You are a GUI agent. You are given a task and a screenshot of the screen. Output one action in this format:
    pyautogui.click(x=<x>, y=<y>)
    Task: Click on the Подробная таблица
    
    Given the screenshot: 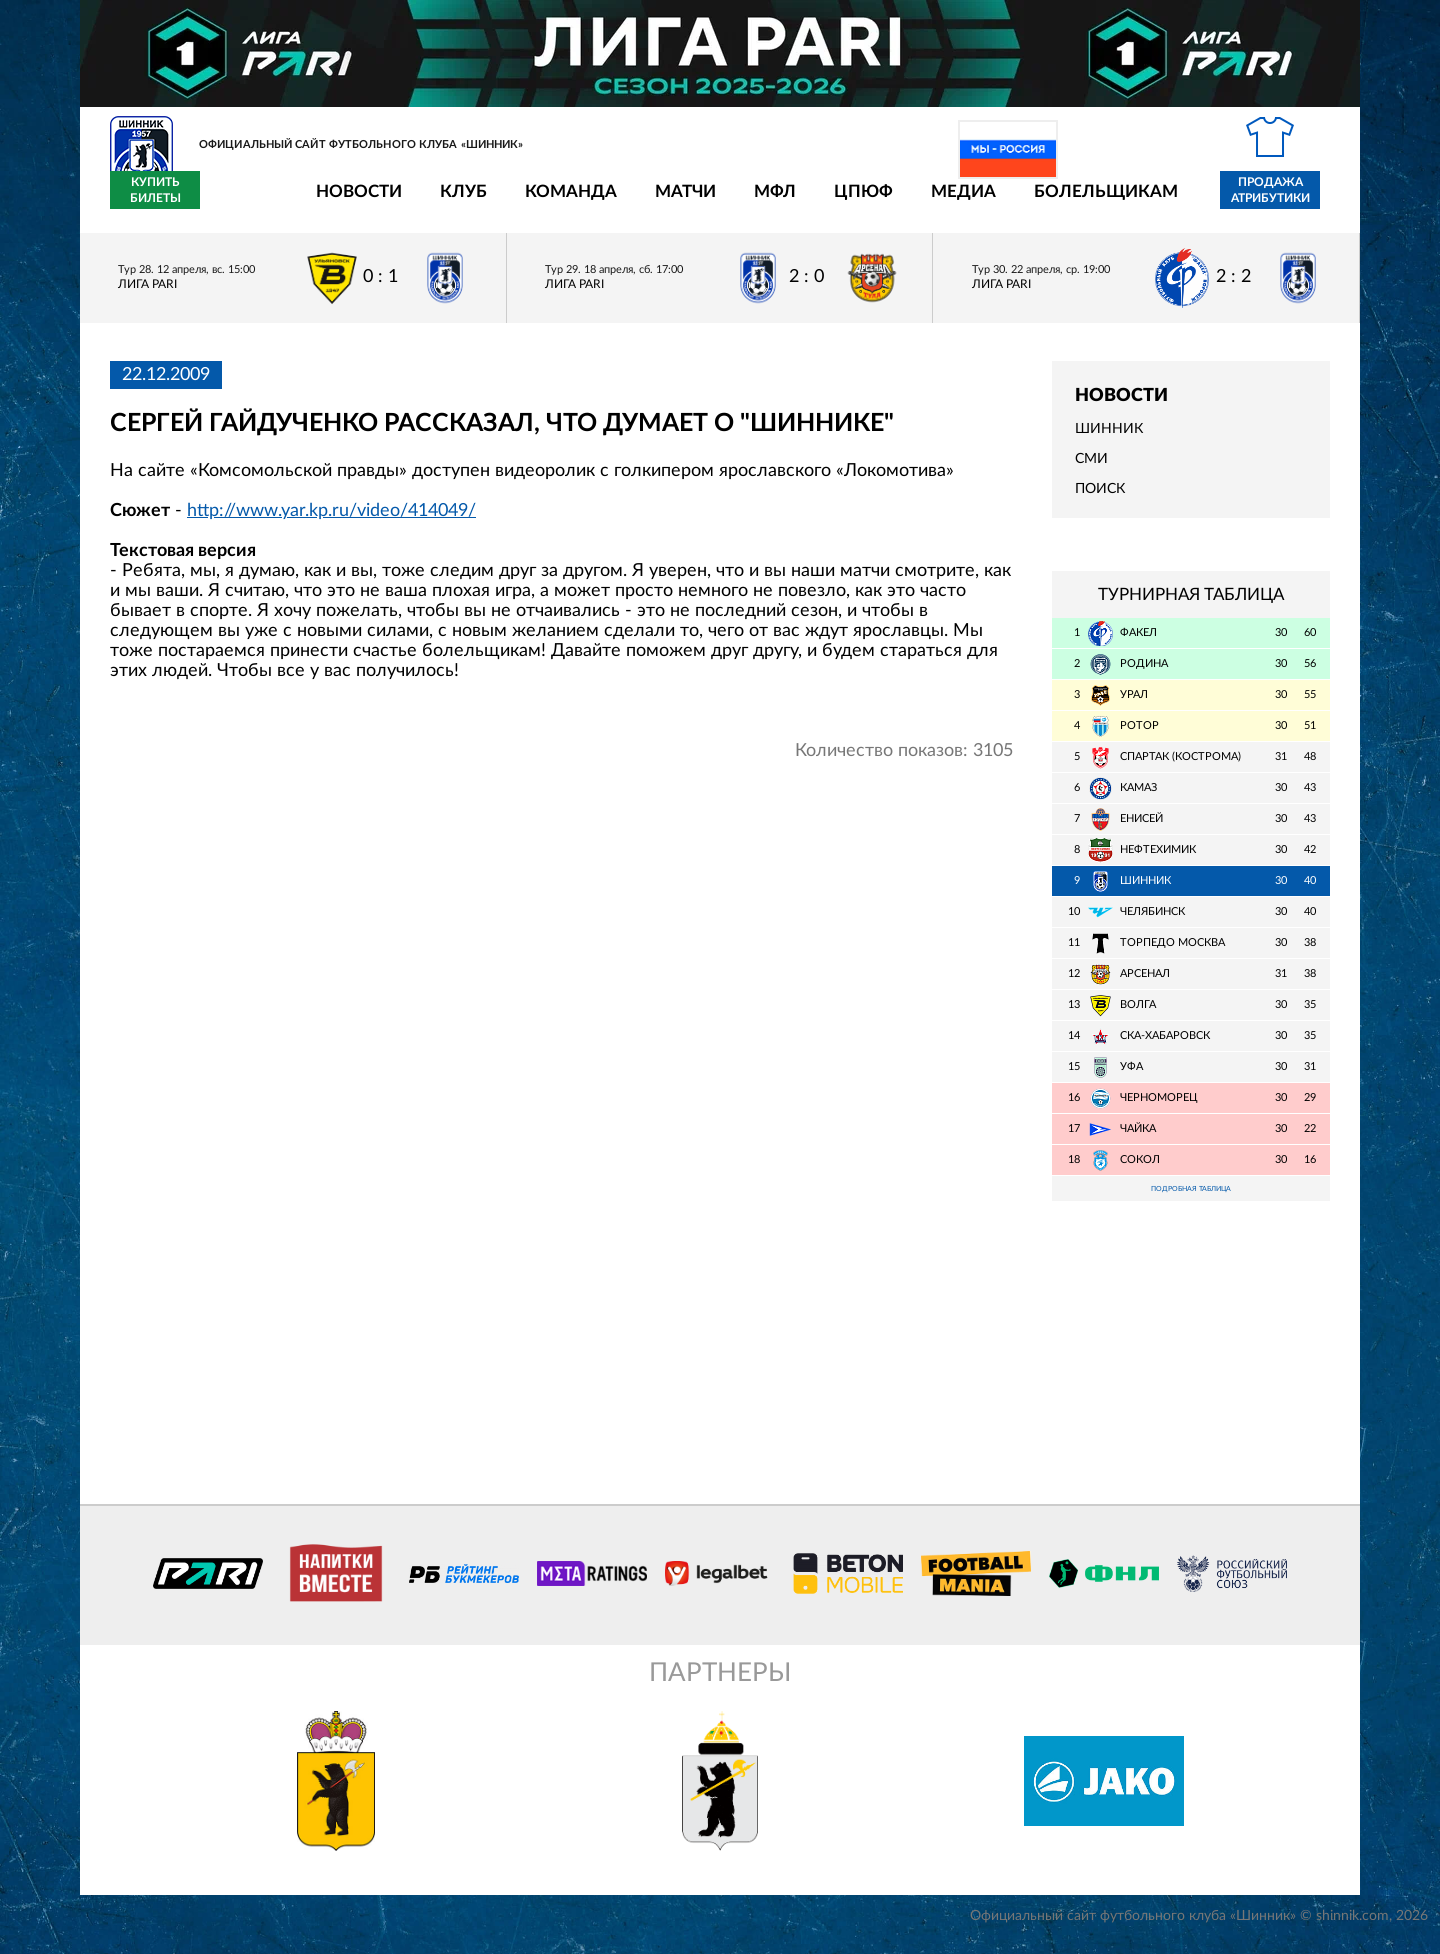 What is the action you would take?
    pyautogui.click(x=1191, y=1202)
    